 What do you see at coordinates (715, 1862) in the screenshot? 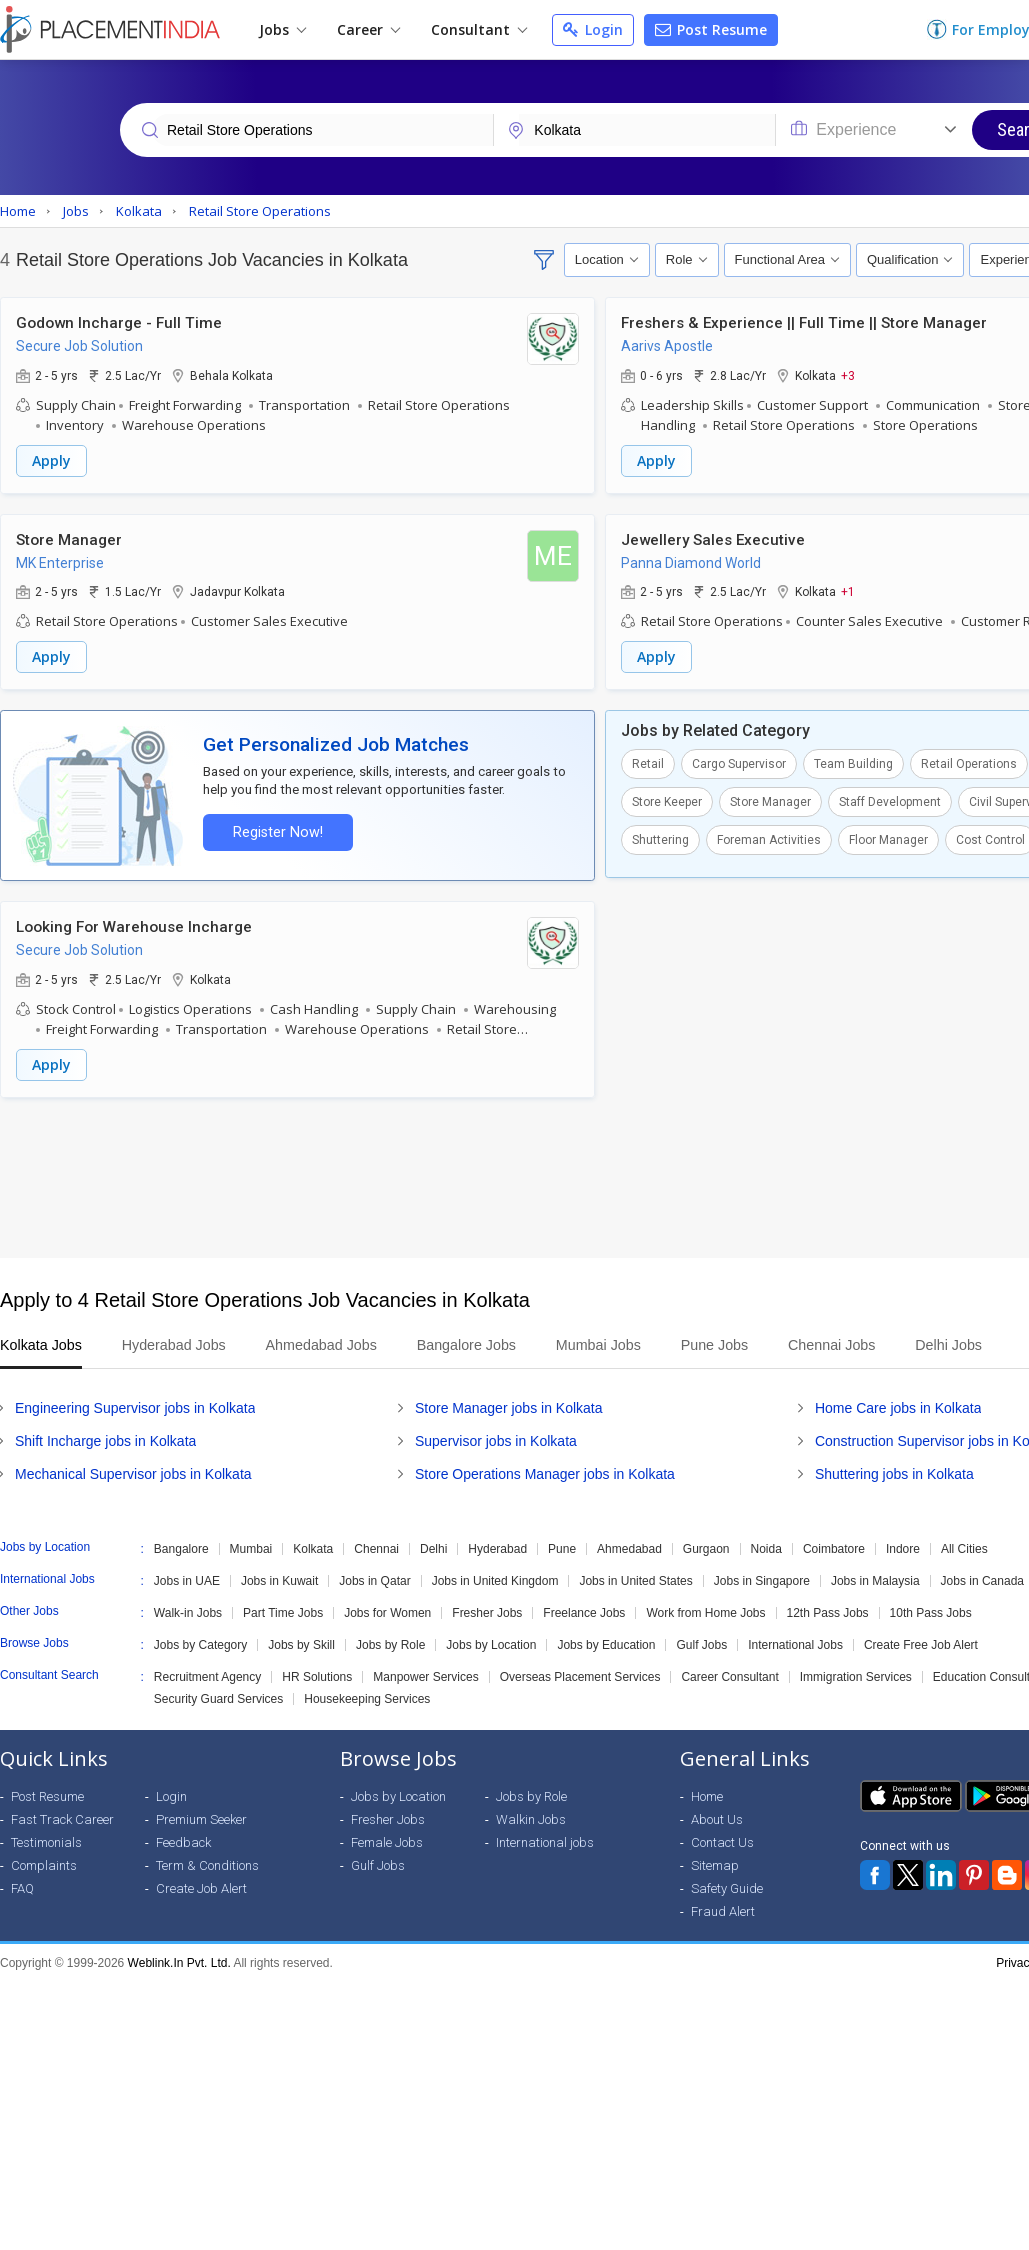
I see `Sitemap` at bounding box center [715, 1862].